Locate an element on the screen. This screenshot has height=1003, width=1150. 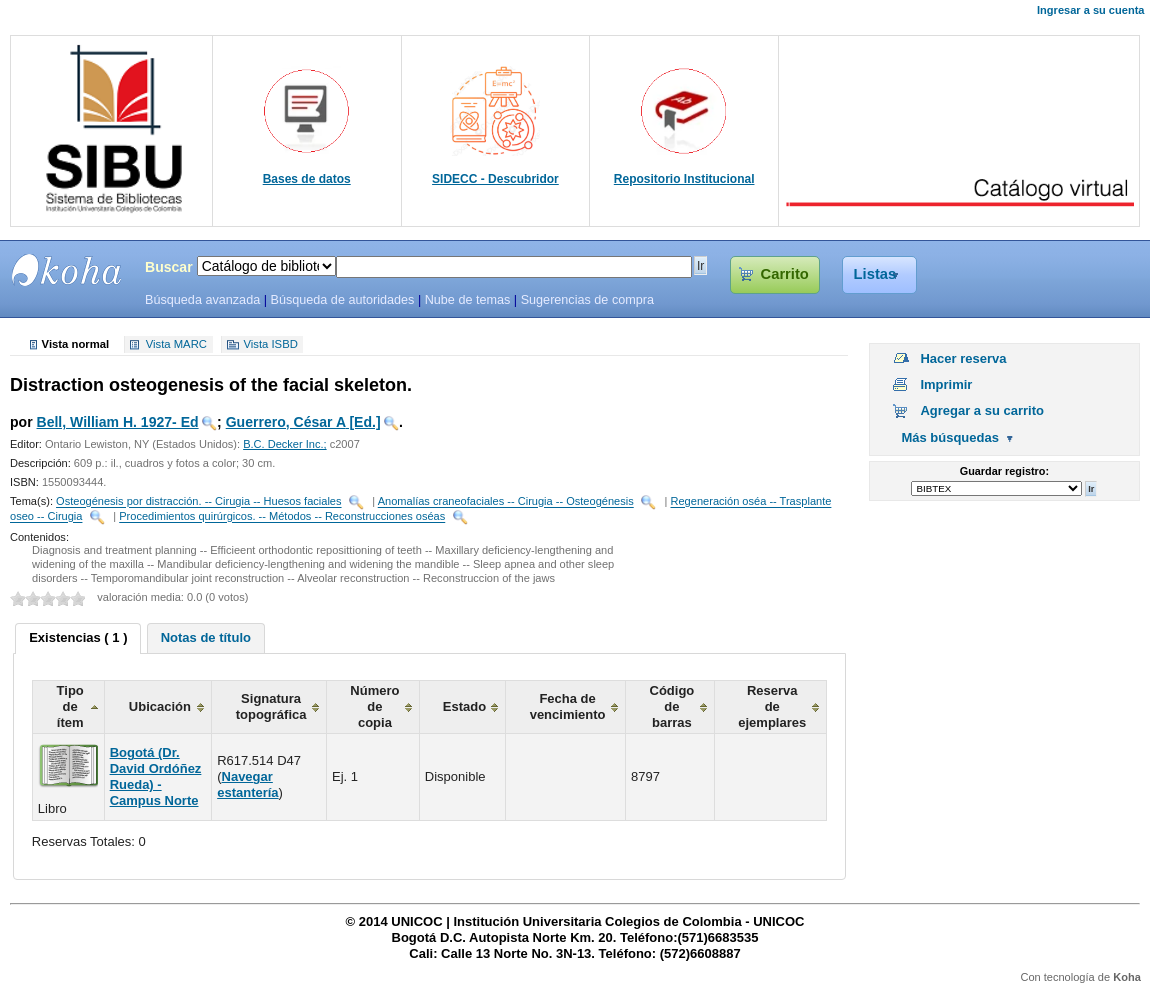
Número de copia [columnheader] is located at coordinates (374, 706).